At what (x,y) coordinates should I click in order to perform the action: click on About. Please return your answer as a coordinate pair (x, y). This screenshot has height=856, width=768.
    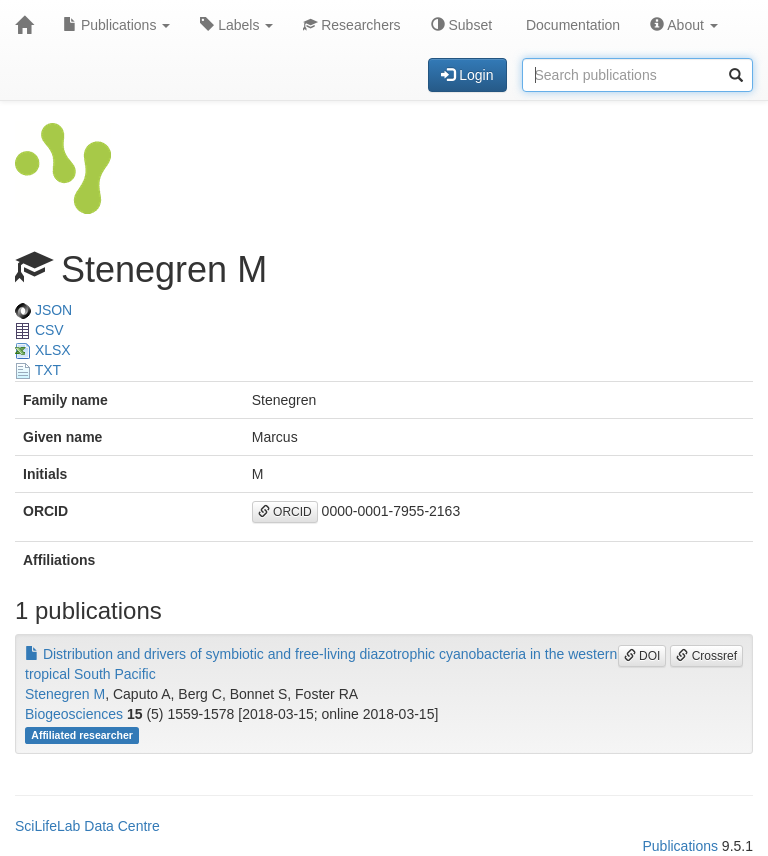
    Looking at the image, I should click on (684, 25).